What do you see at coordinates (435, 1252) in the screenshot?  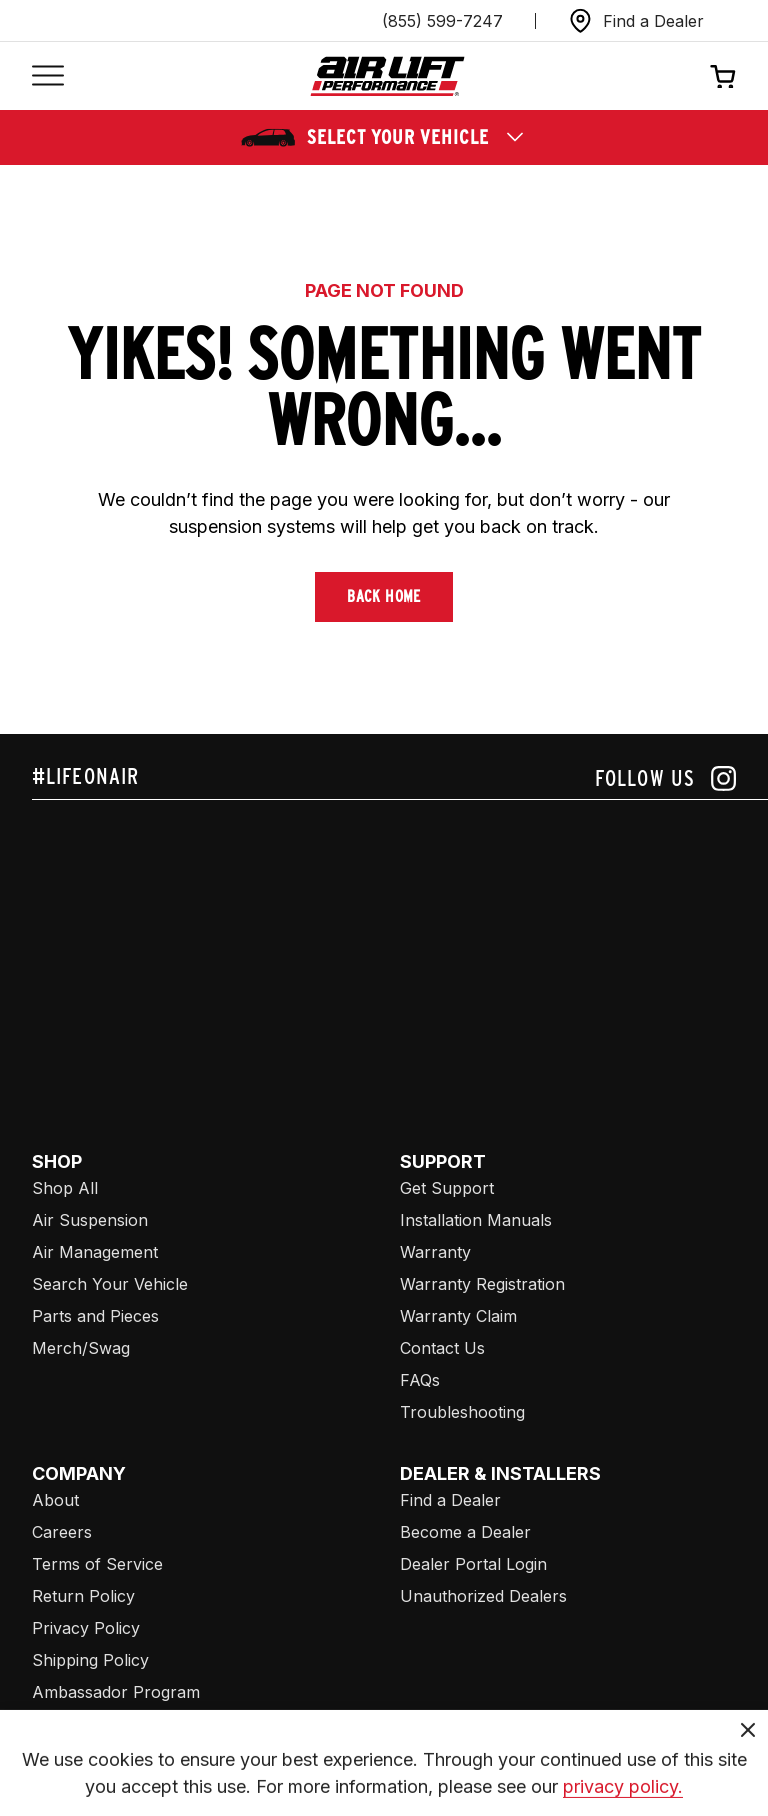 I see `Warranty` at bounding box center [435, 1252].